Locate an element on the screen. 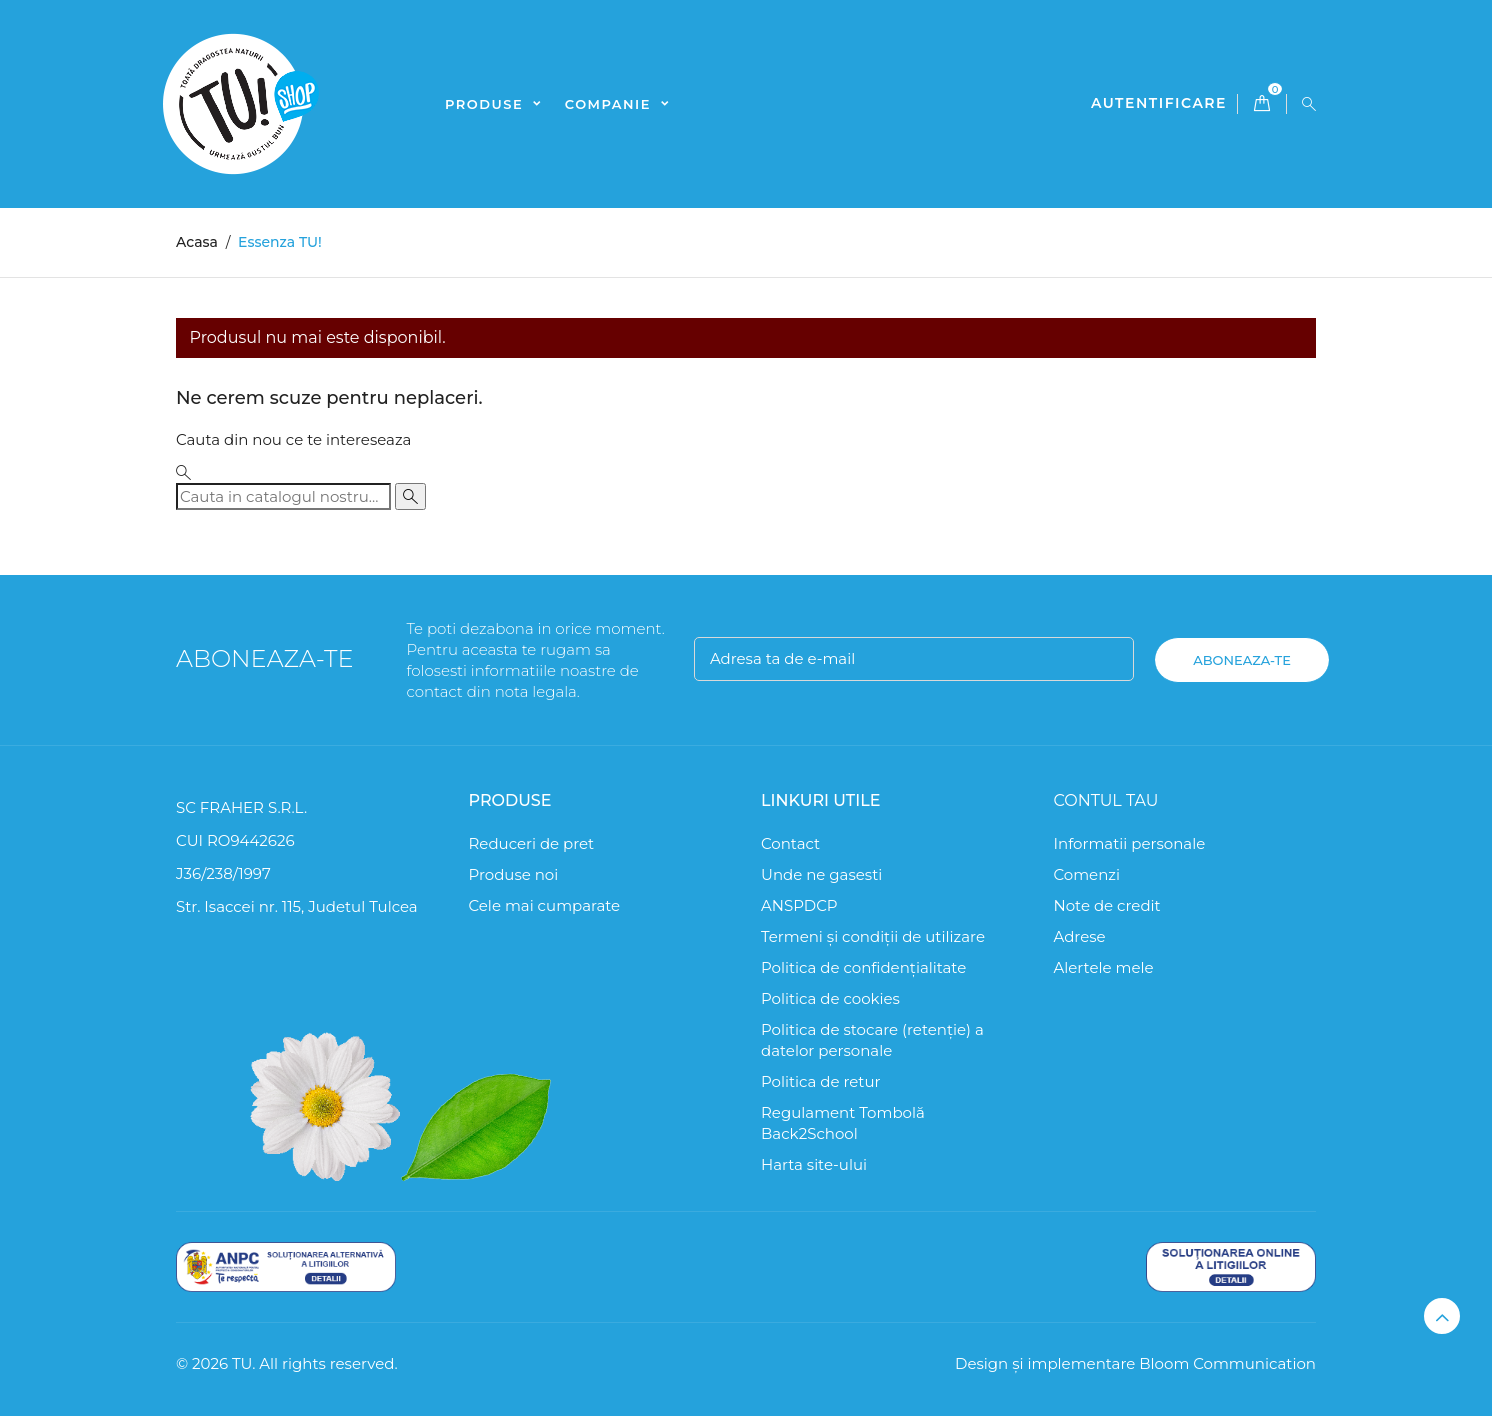 The height and width of the screenshot is (1416, 1492). Produse noi is located at coordinates (514, 874).